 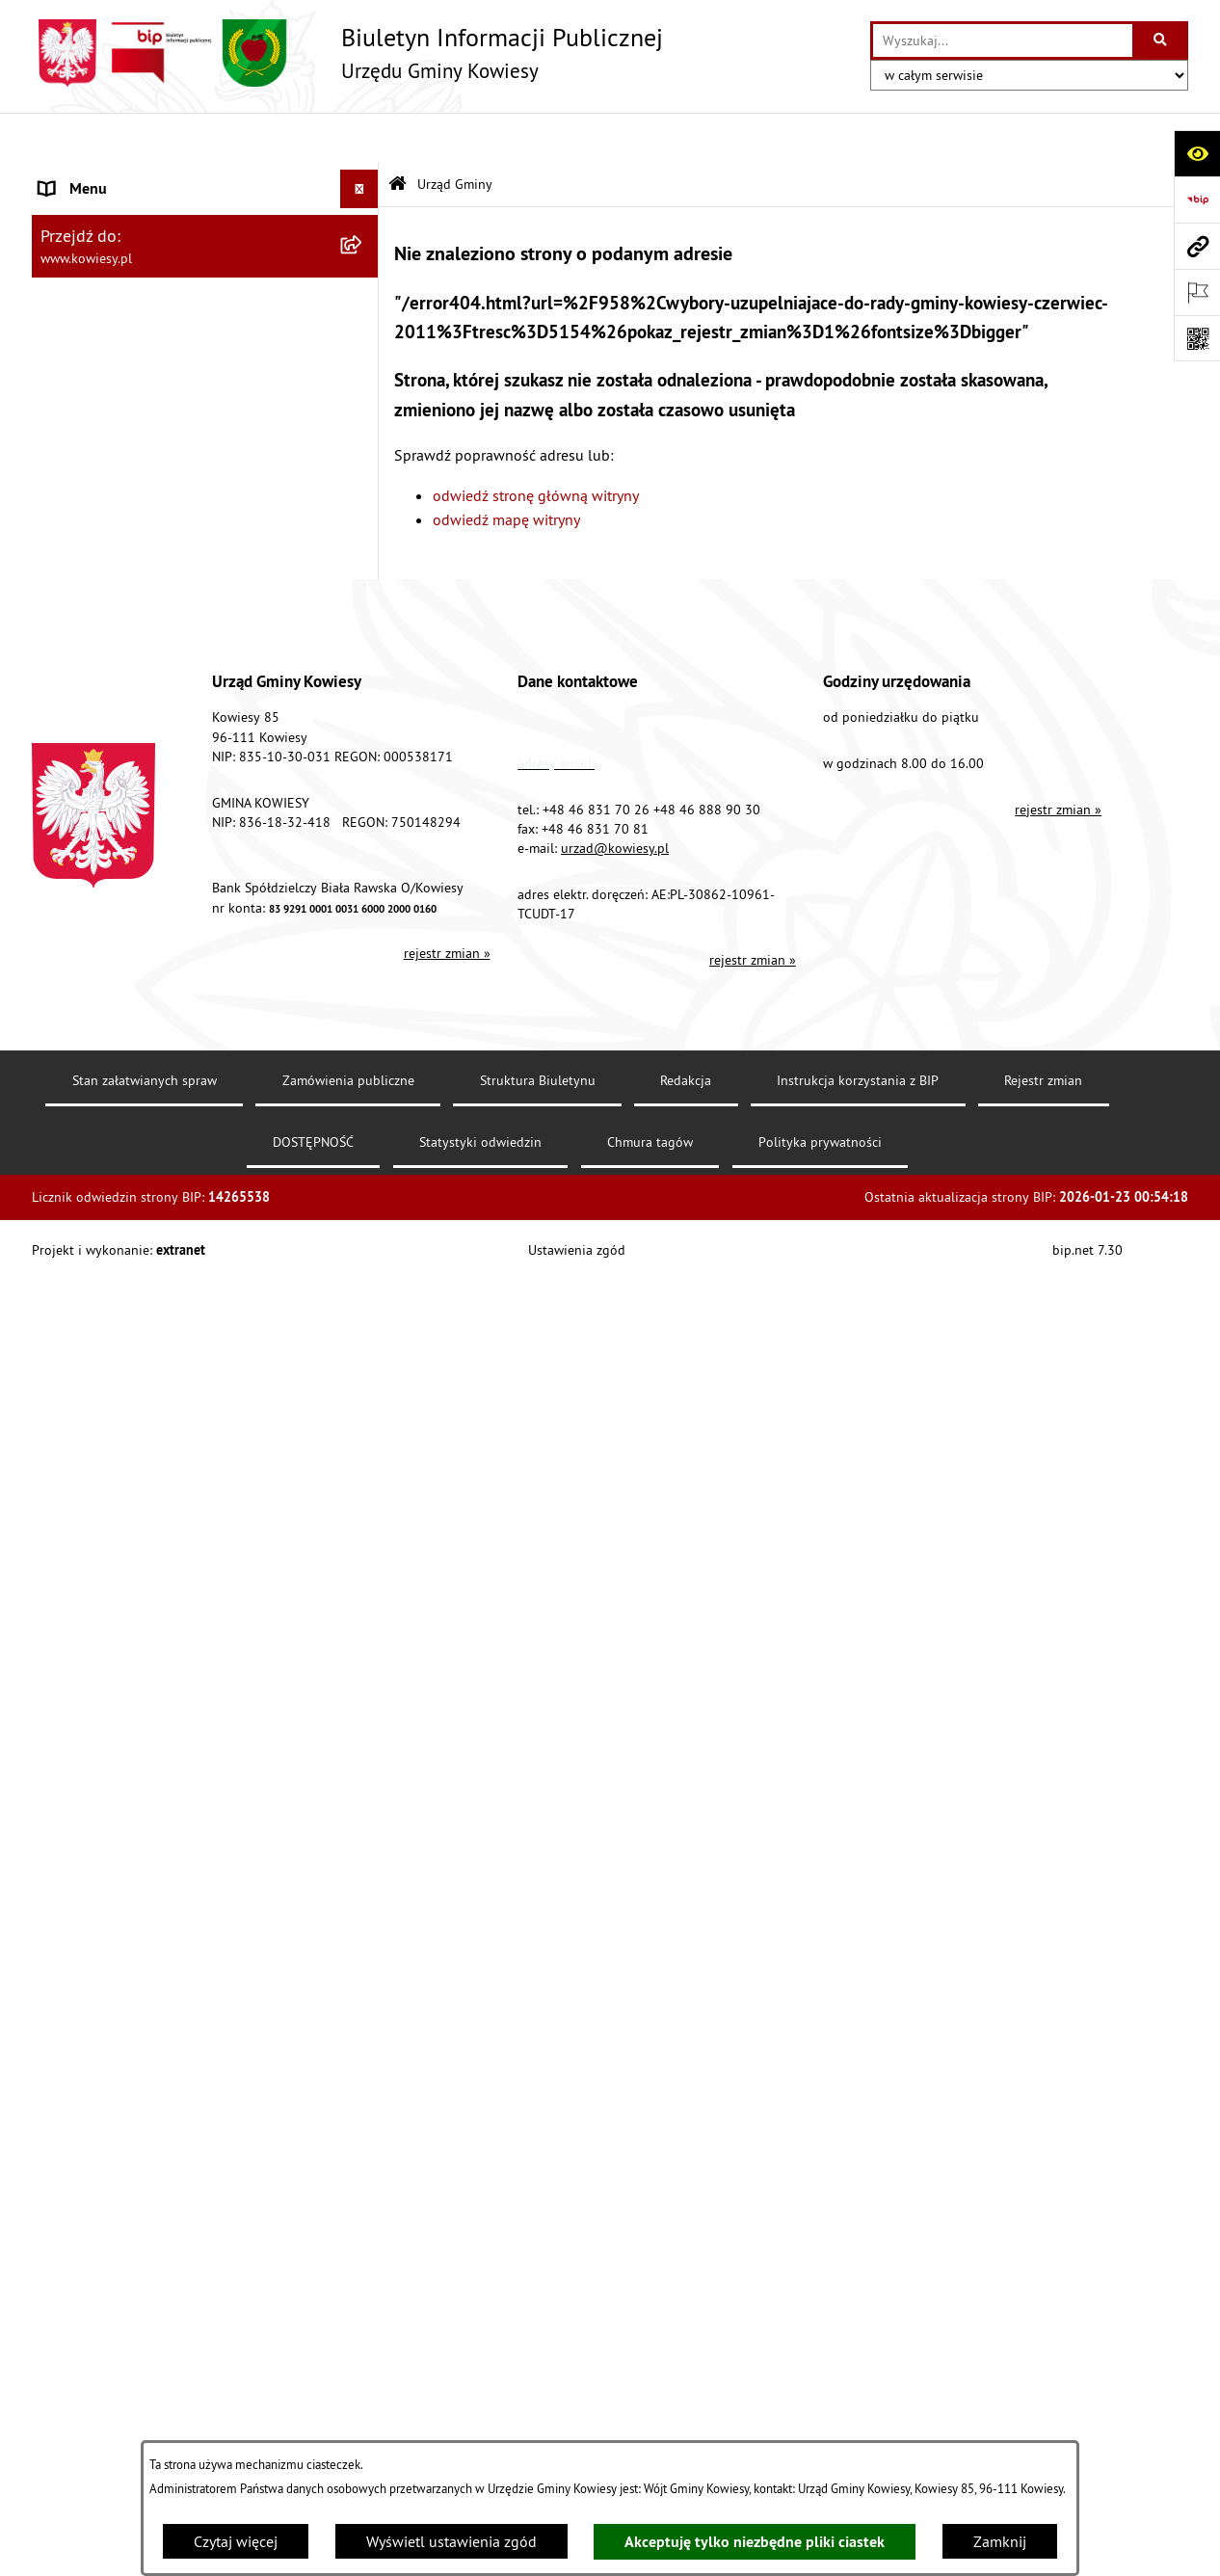 I want to click on Oświadczenia majątkowe [menuitem], so click(x=123, y=596).